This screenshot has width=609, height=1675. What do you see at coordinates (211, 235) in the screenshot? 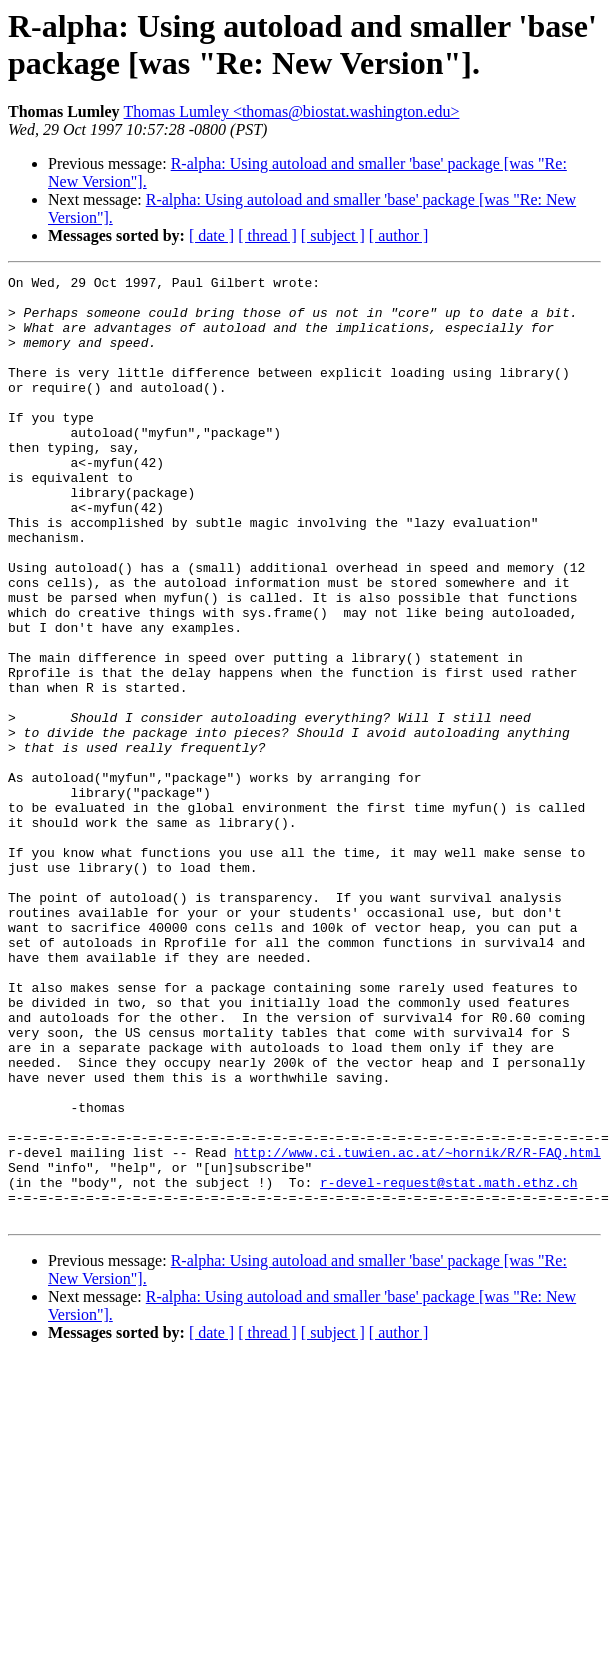
I see `[ date ]` at bounding box center [211, 235].